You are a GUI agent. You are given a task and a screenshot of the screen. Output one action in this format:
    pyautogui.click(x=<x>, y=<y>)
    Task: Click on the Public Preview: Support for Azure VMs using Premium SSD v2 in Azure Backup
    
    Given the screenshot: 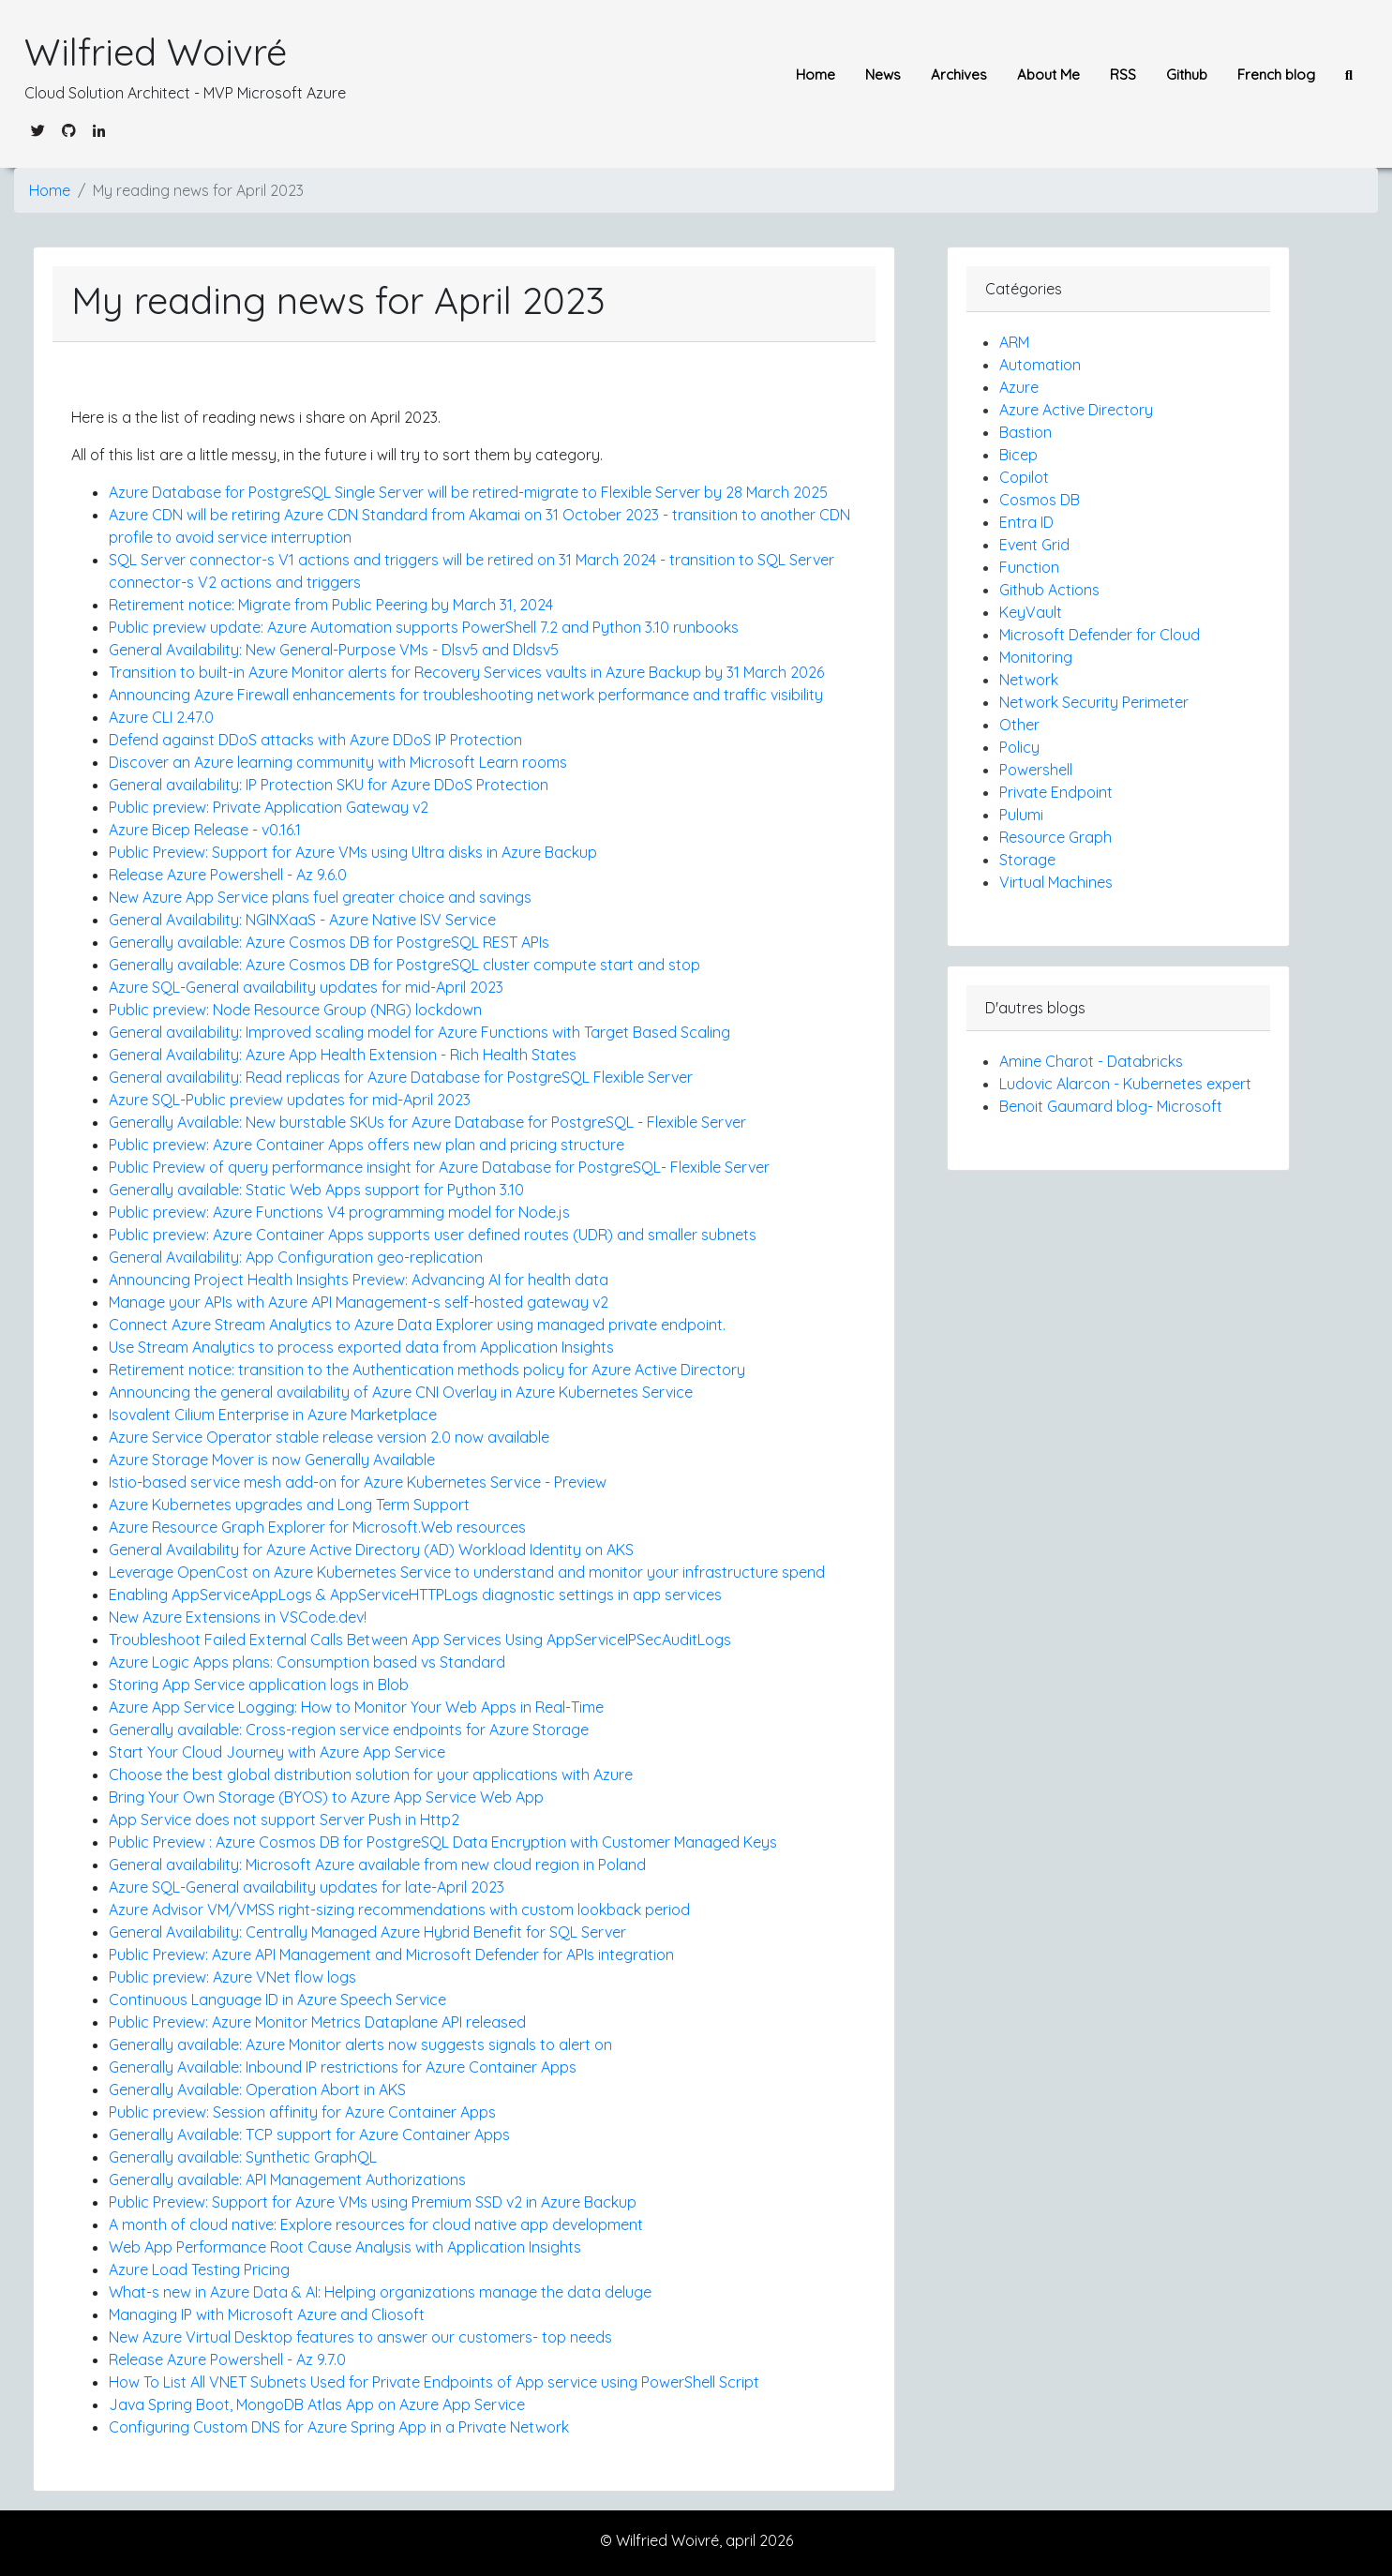 What is the action you would take?
    pyautogui.click(x=372, y=2202)
    